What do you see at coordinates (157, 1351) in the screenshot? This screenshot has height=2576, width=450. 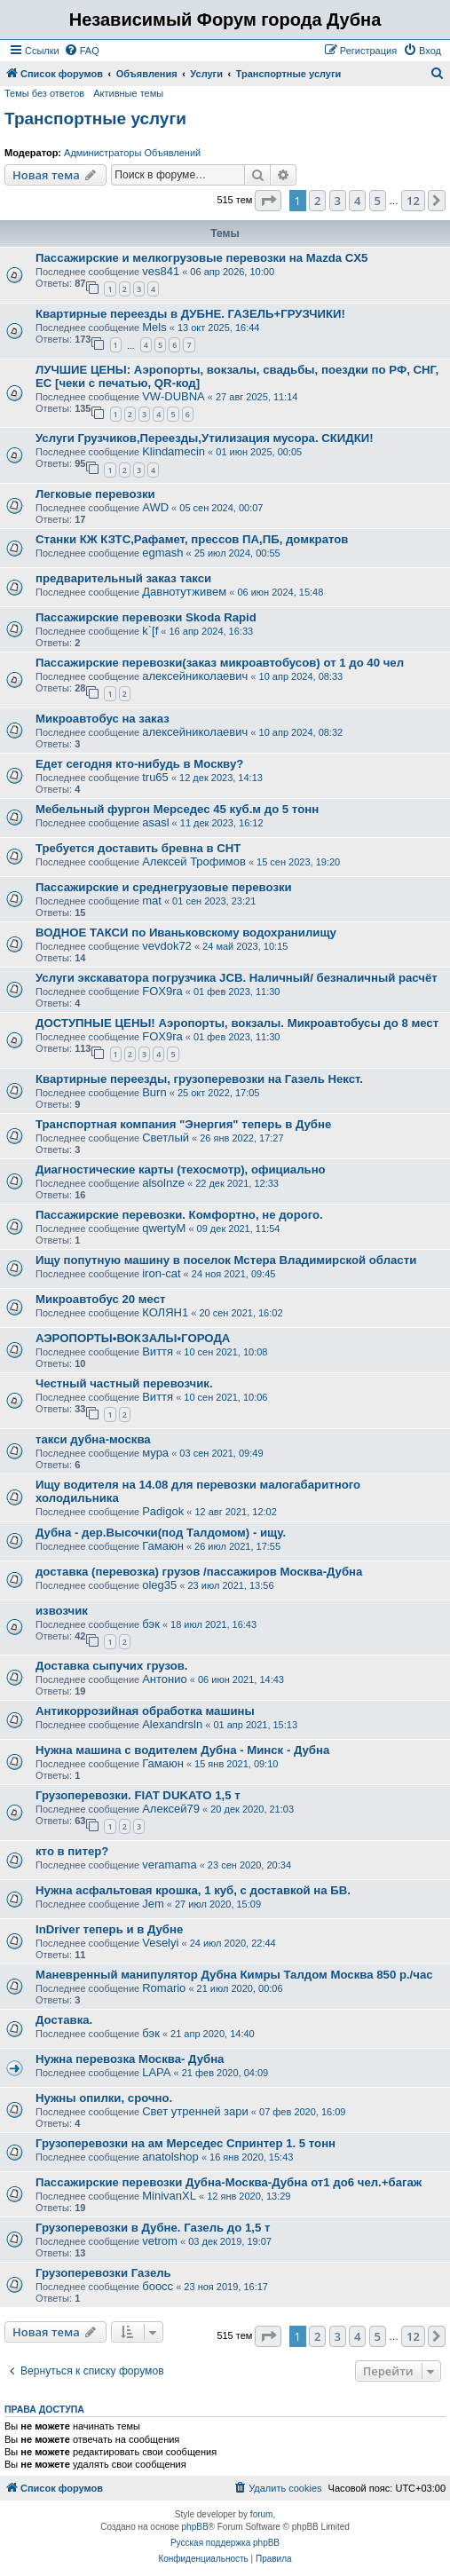 I see `Виття` at bounding box center [157, 1351].